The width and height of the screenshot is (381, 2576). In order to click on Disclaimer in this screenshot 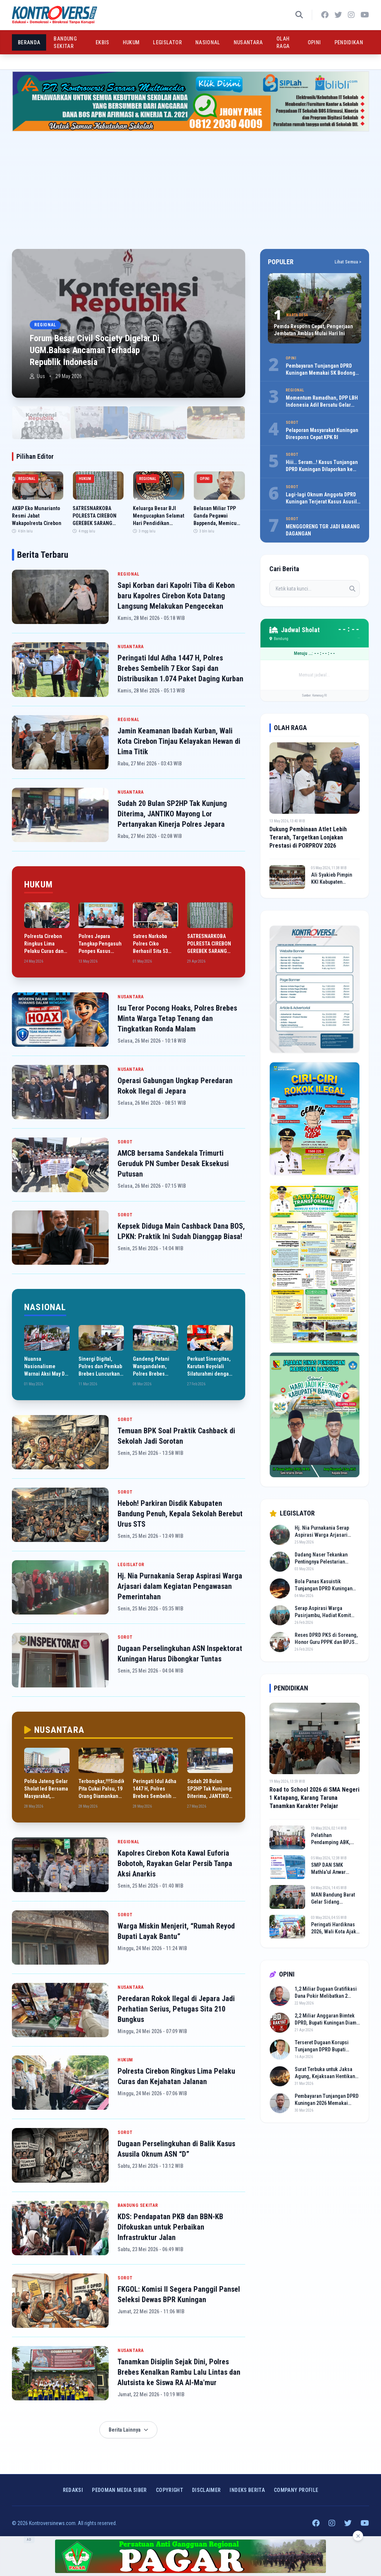, I will do `click(206, 2490)`.